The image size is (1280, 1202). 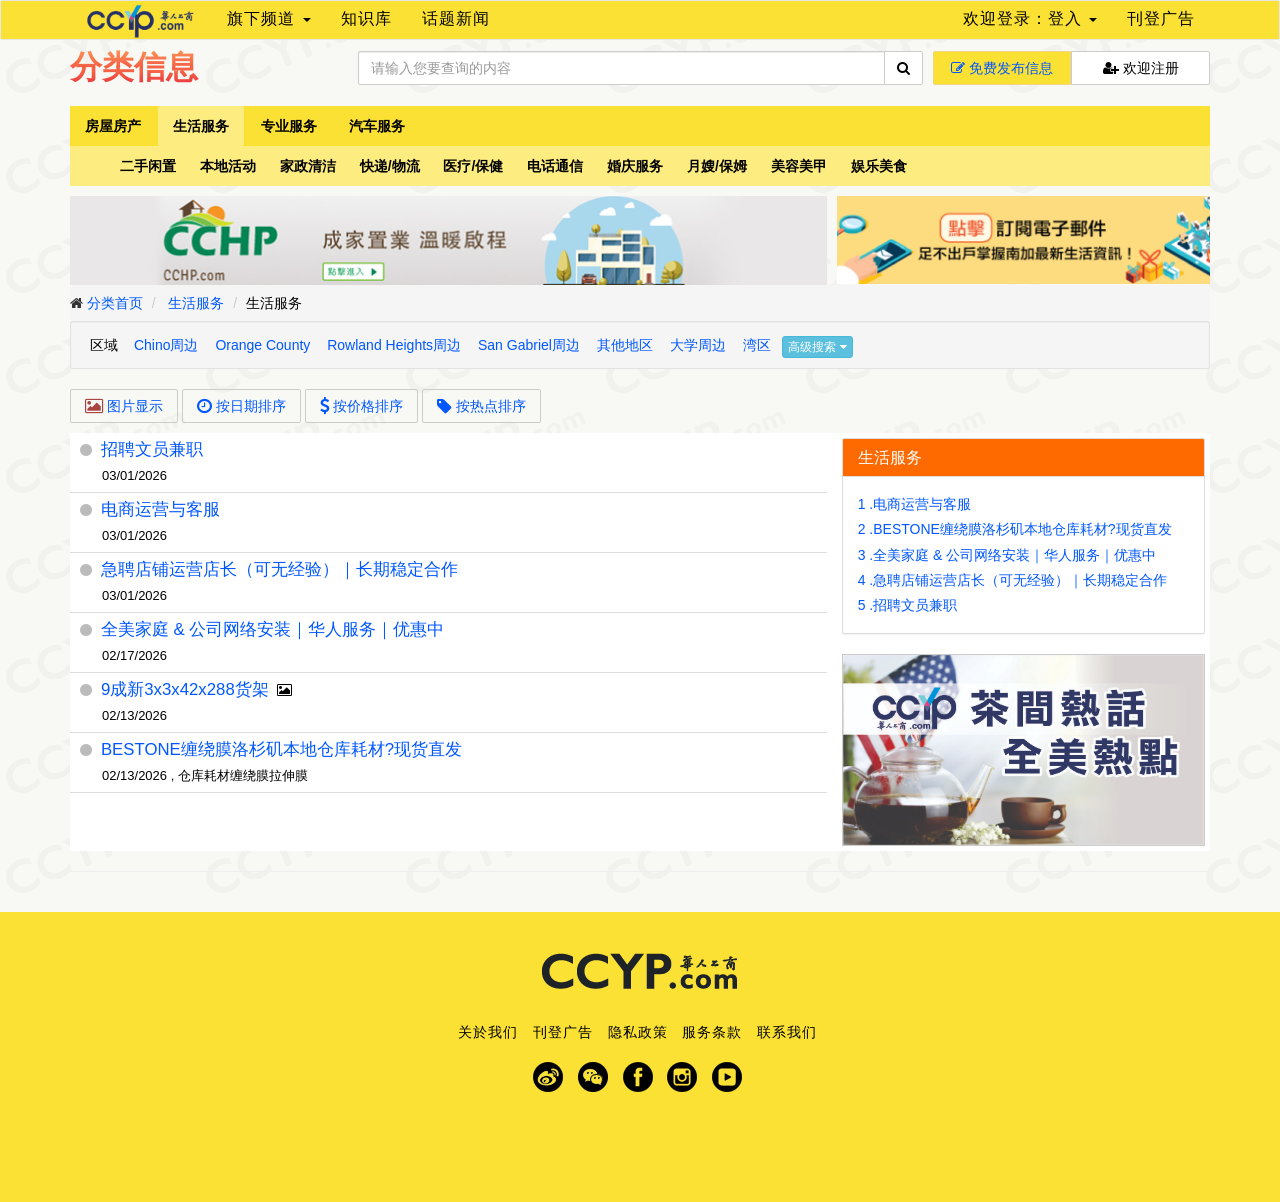 What do you see at coordinates (366, 18) in the screenshot?
I see `知识库` at bounding box center [366, 18].